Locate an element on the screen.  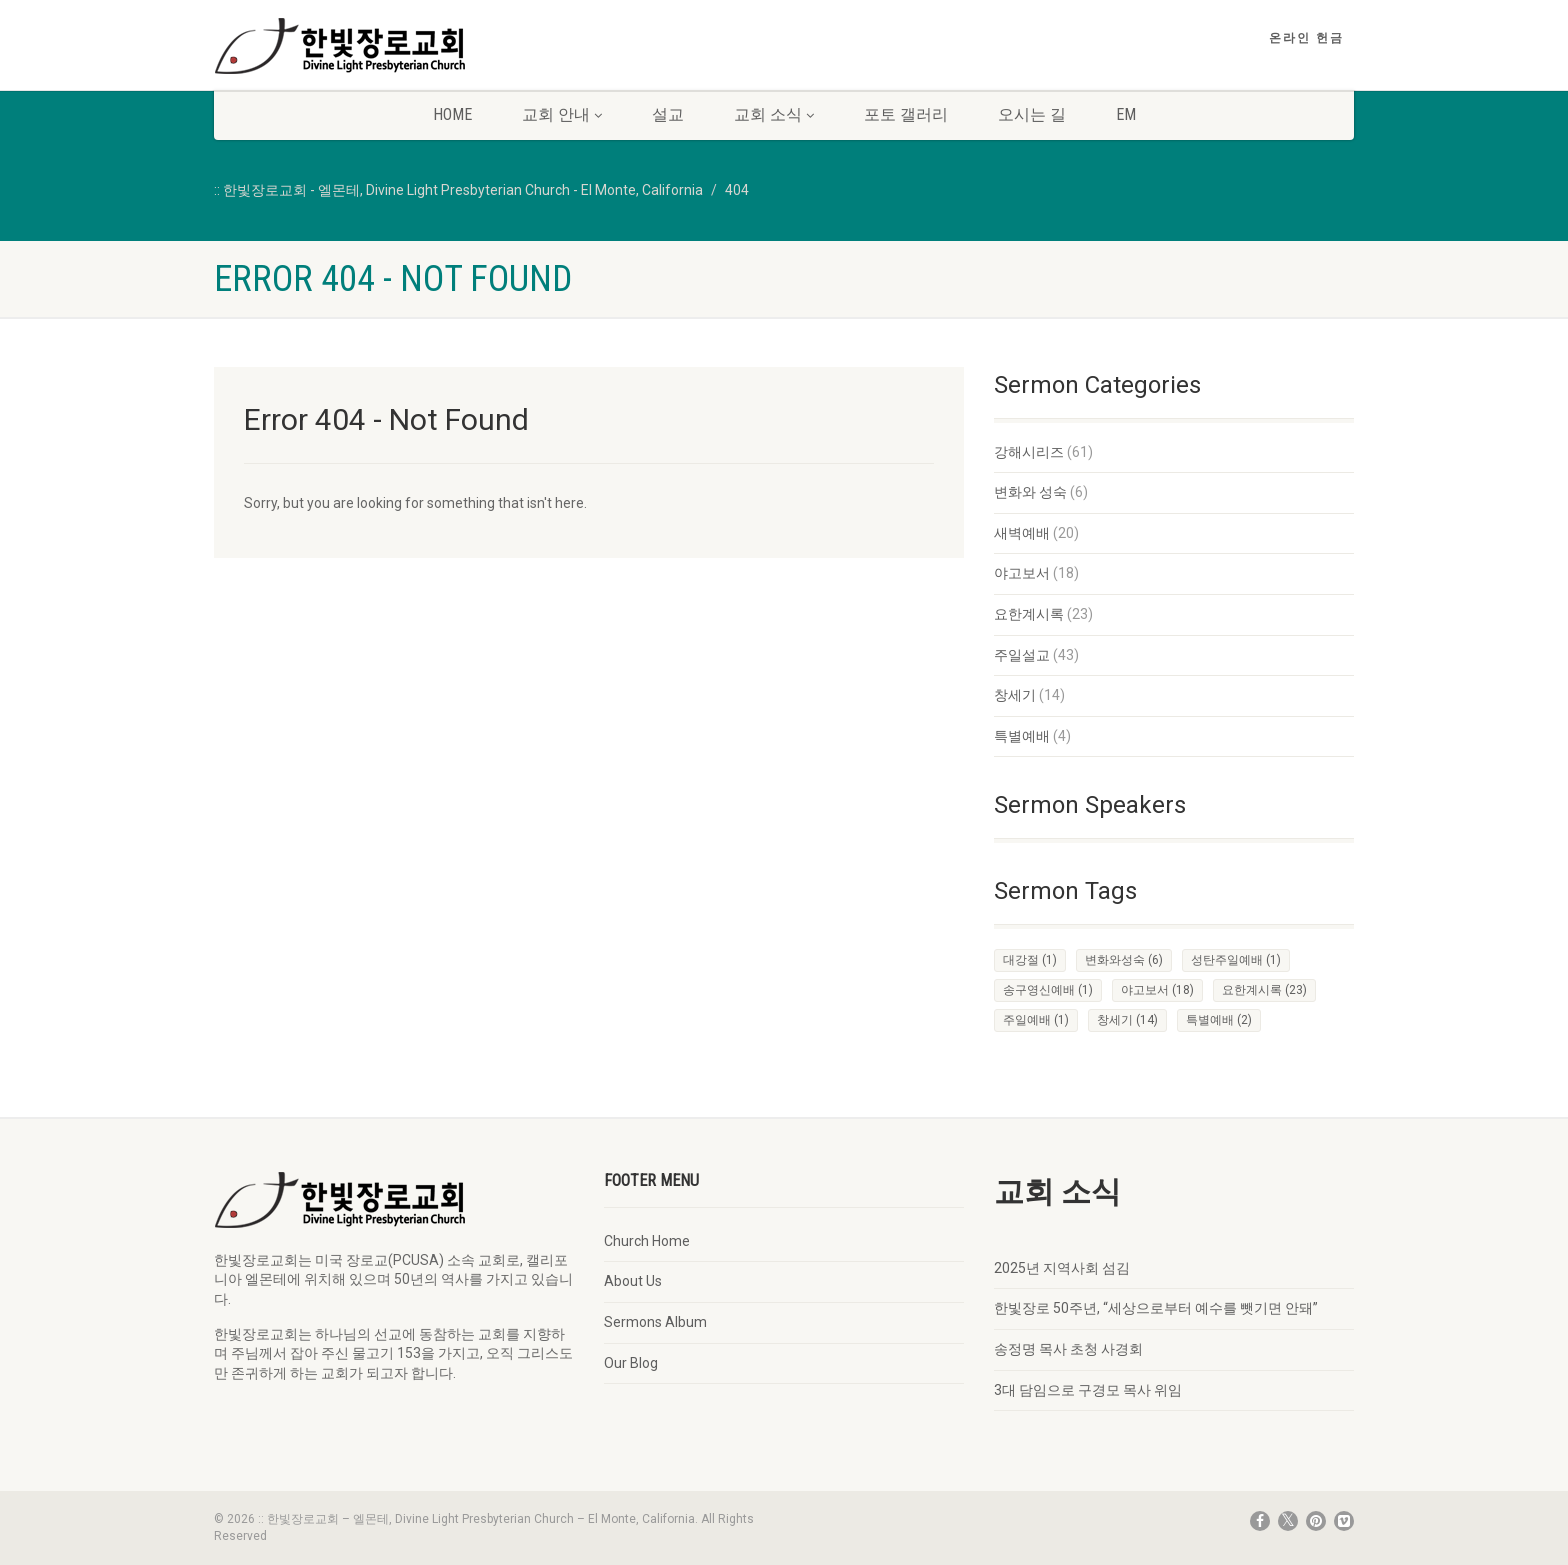
Our Blog is located at coordinates (631, 1363).